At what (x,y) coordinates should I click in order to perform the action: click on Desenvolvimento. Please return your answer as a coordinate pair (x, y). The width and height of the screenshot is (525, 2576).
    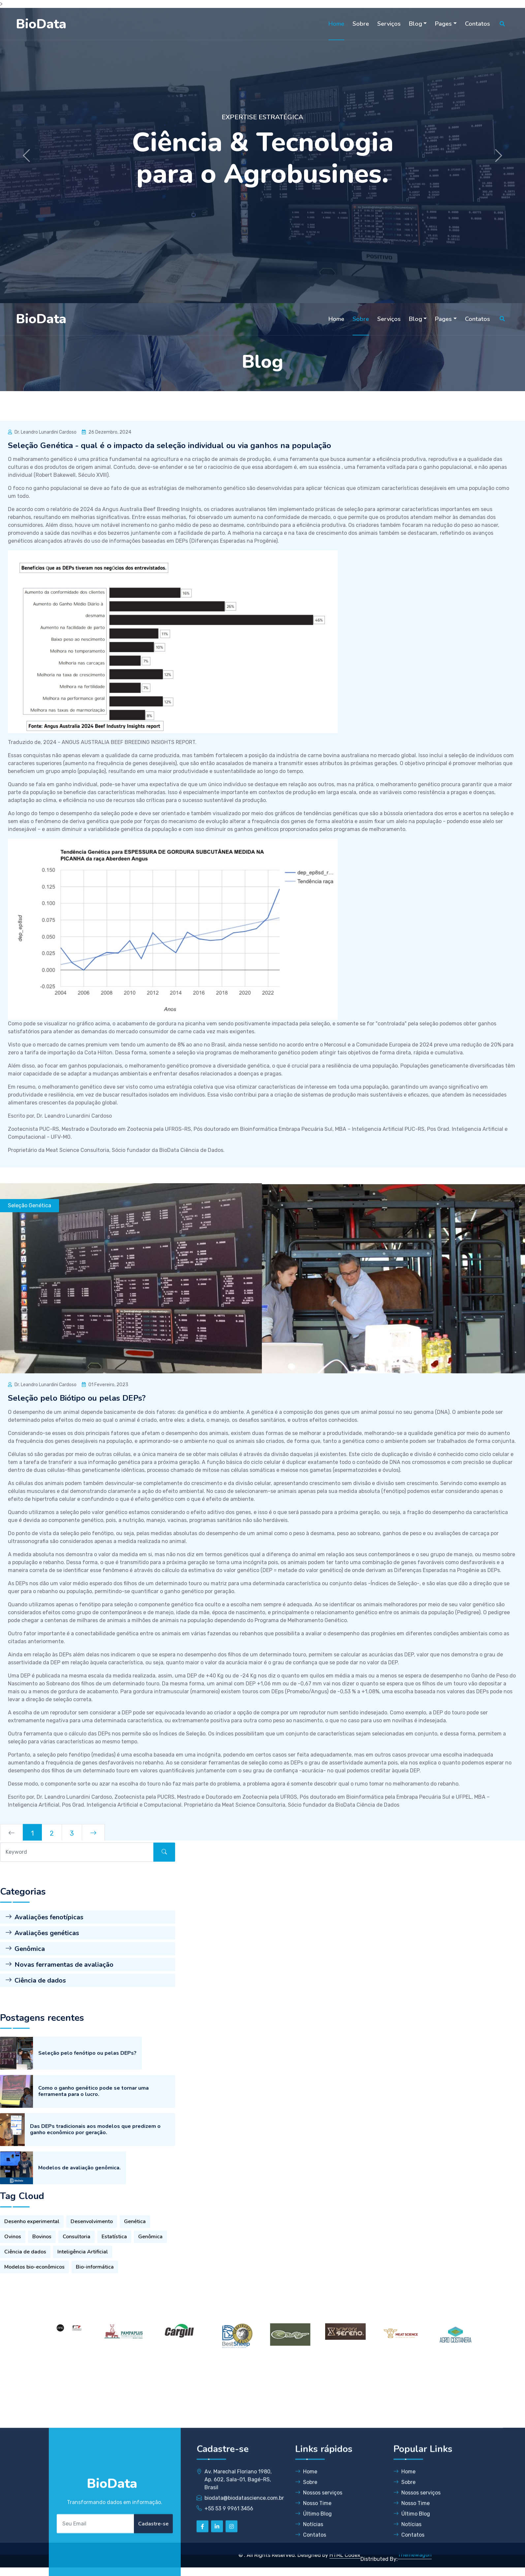
    Looking at the image, I should click on (92, 2295).